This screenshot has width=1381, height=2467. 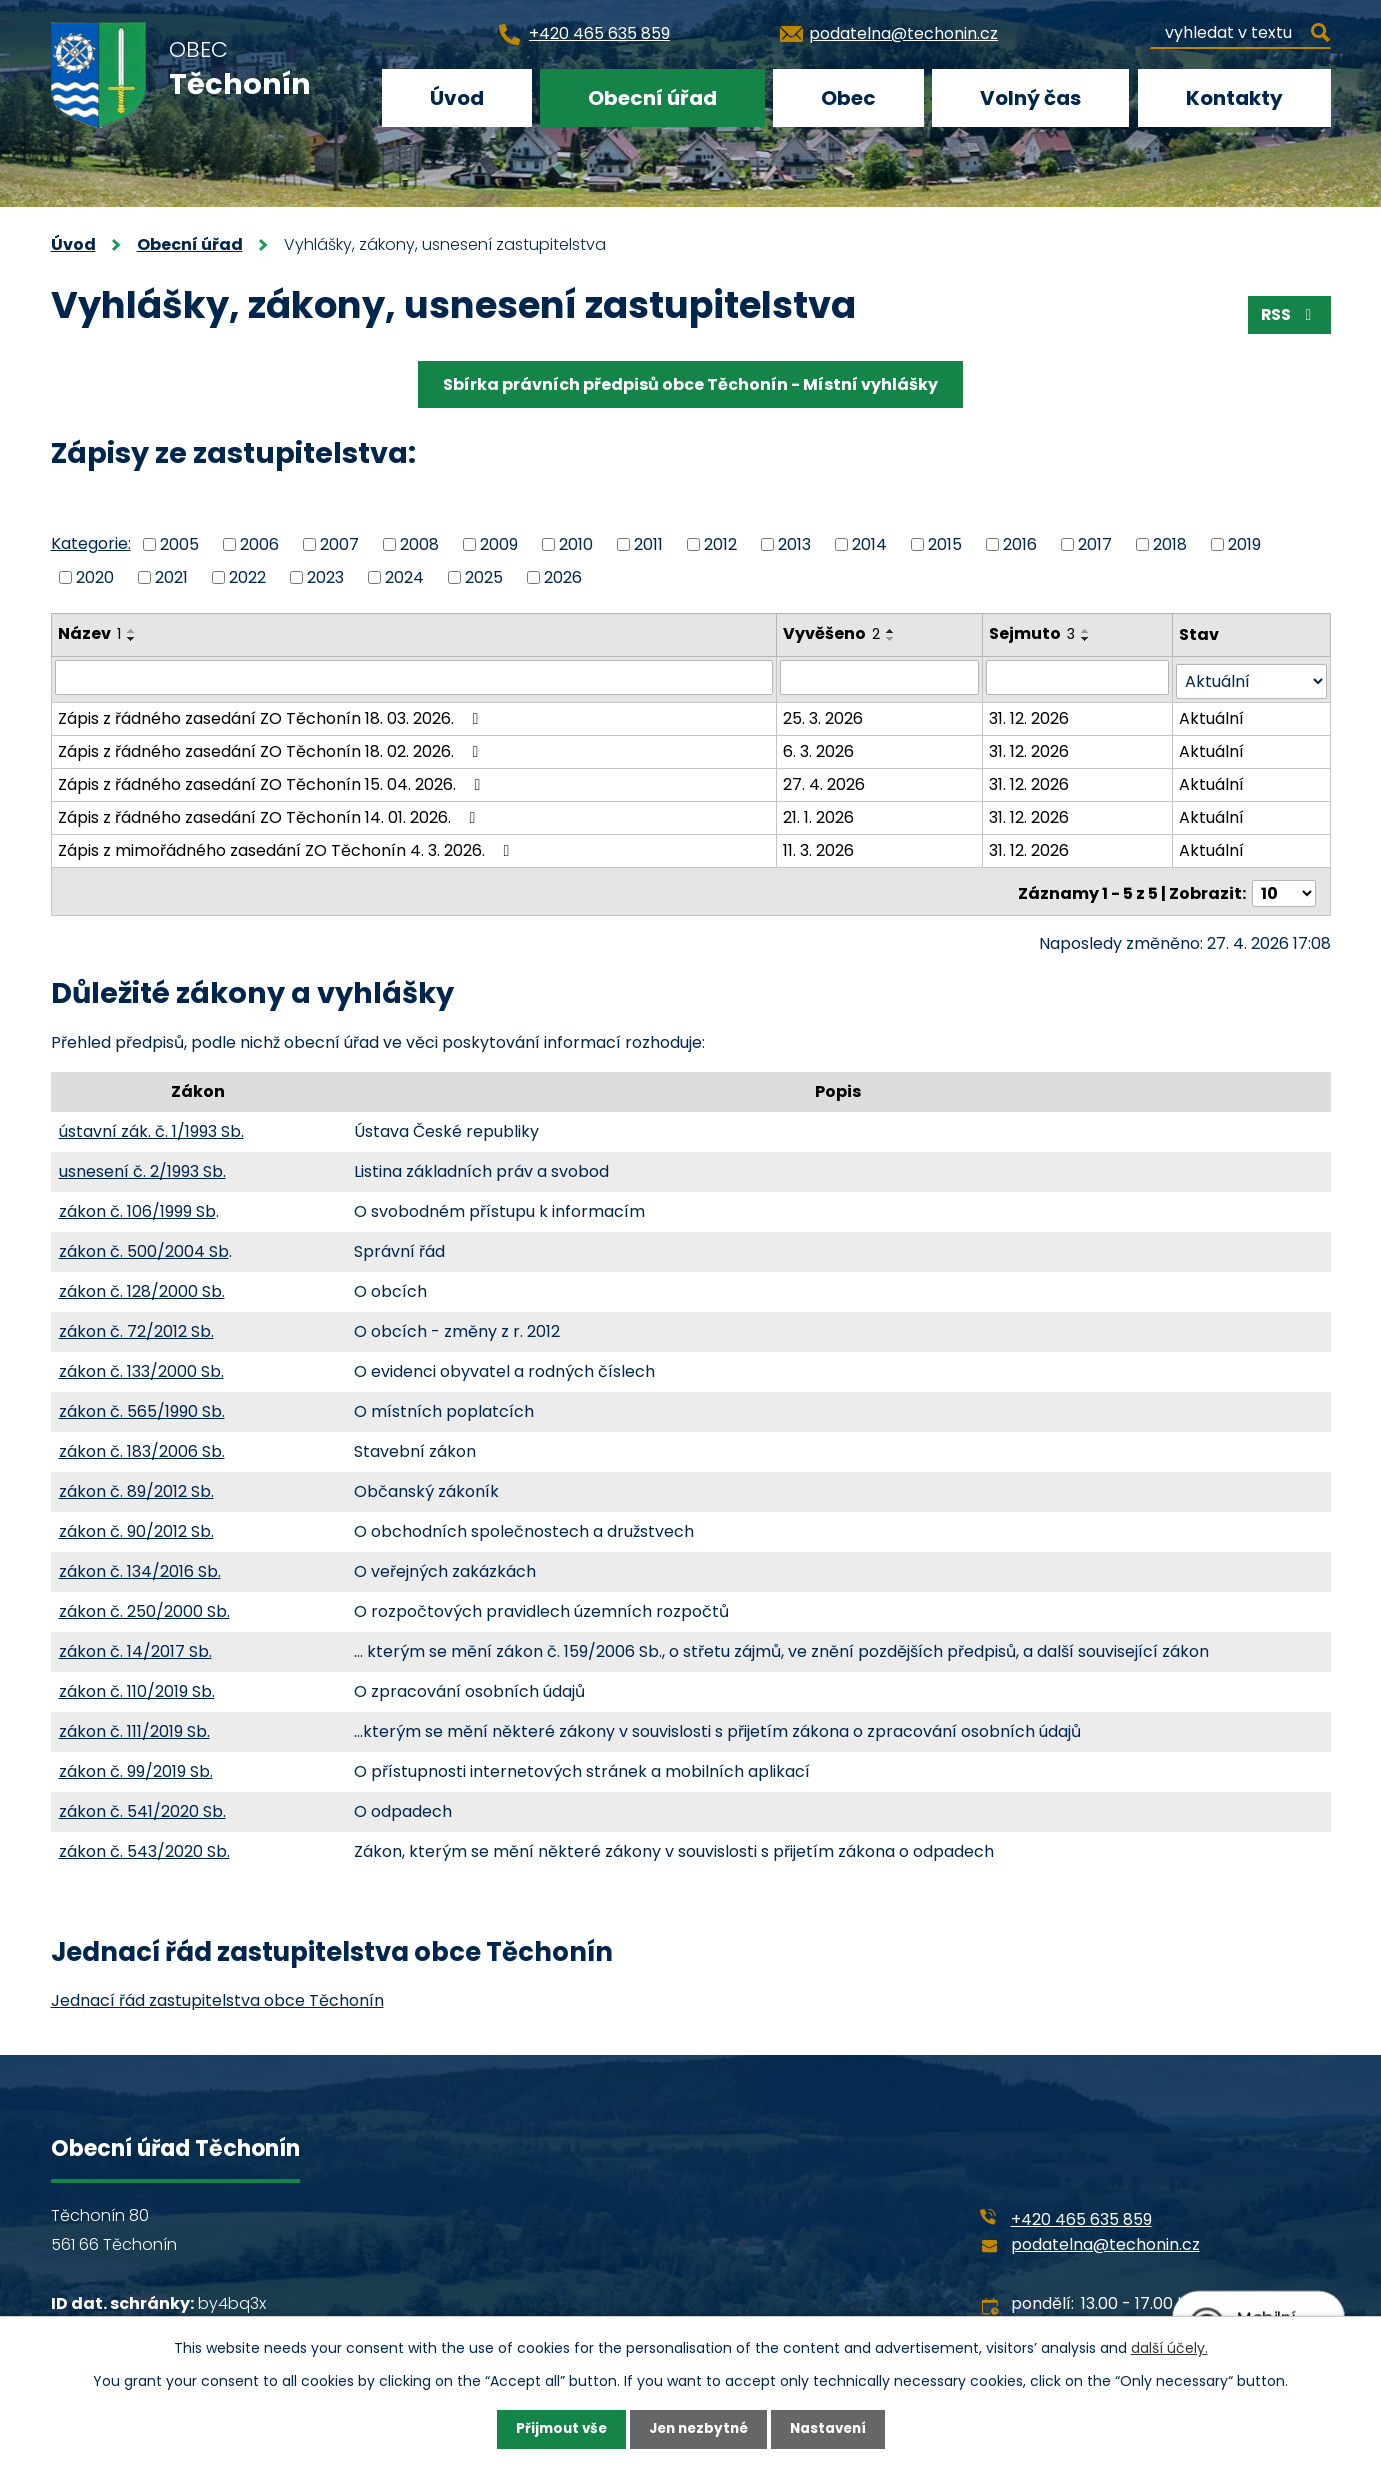 What do you see at coordinates (499, 544) in the screenshot?
I see `2009` at bounding box center [499, 544].